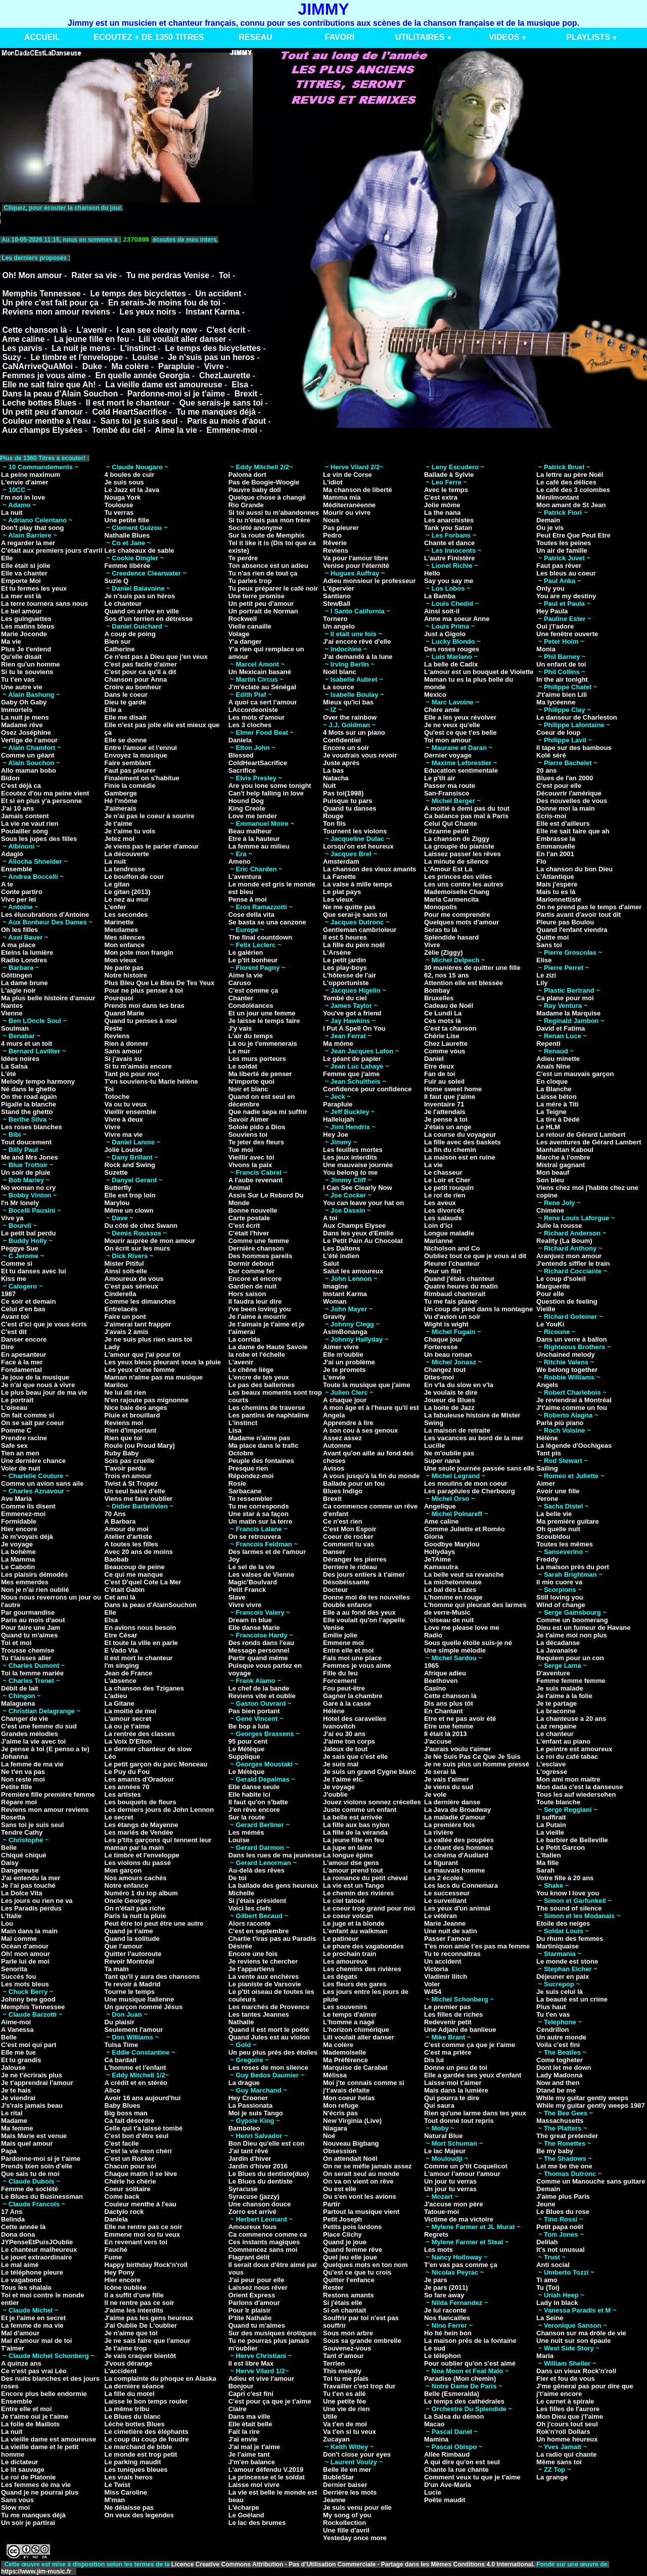 The width and height of the screenshot is (647, 2576). Describe the element at coordinates (548, 1127) in the screenshot. I see `Le HLM` at that location.